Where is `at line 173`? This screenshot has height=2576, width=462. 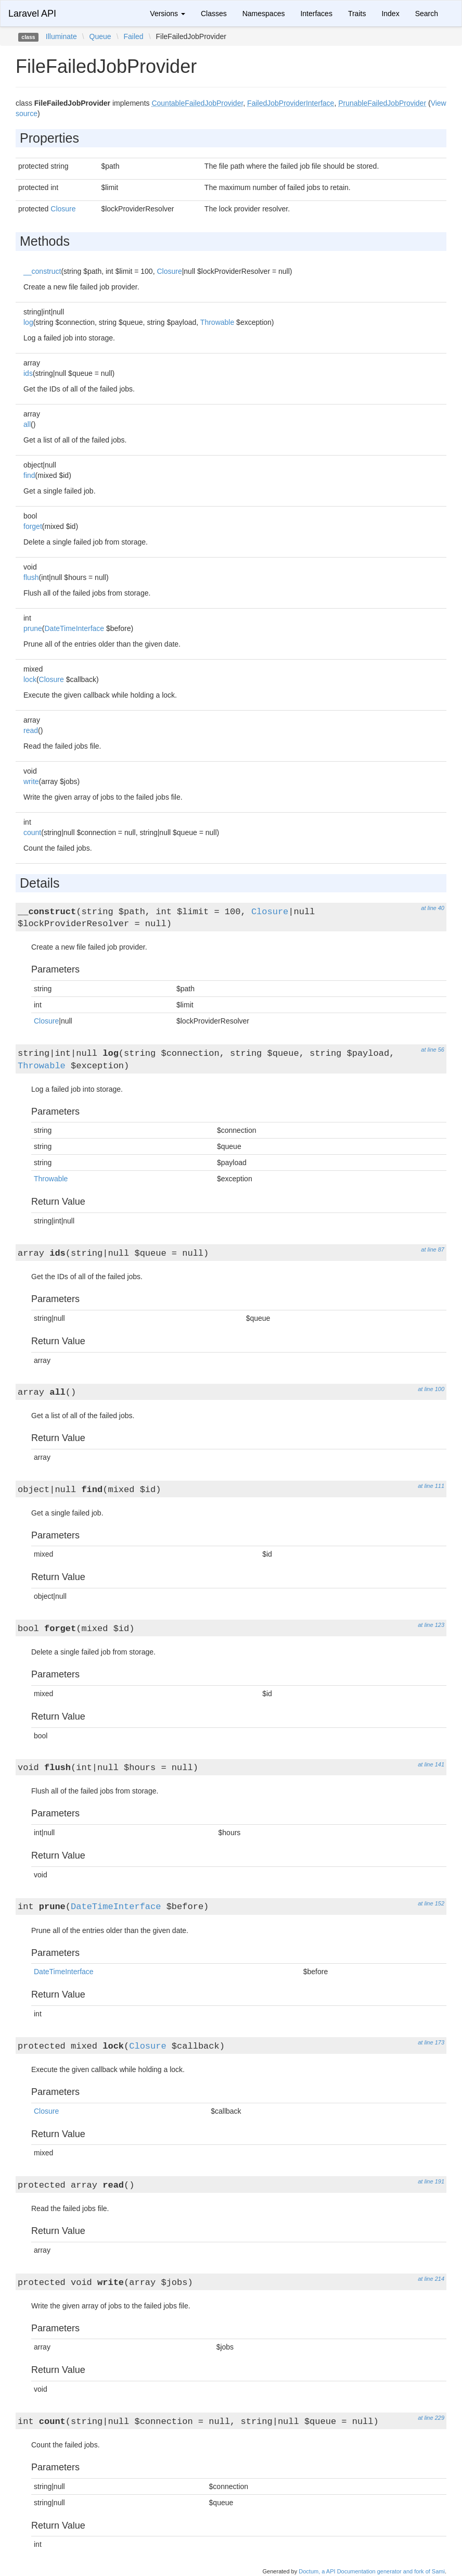 at line 173 is located at coordinates (431, 2042).